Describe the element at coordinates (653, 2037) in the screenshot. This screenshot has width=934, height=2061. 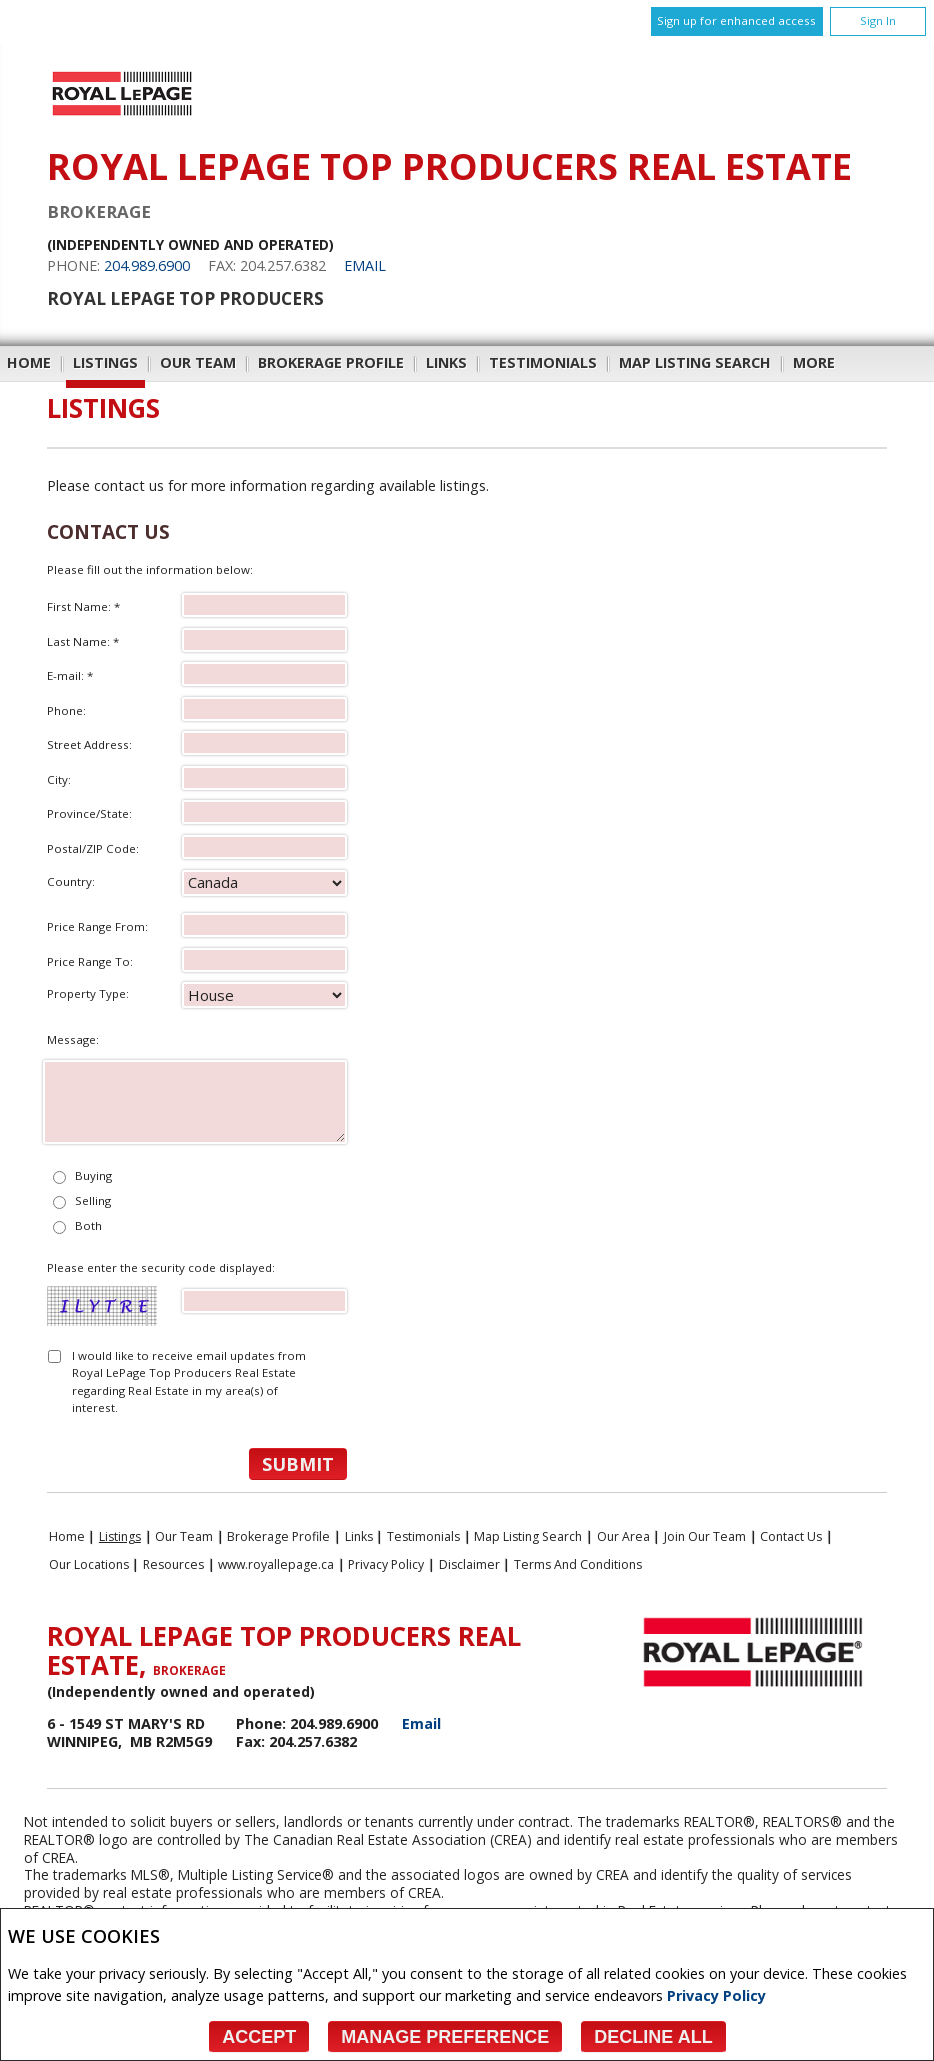
I see `Decline All` at that location.